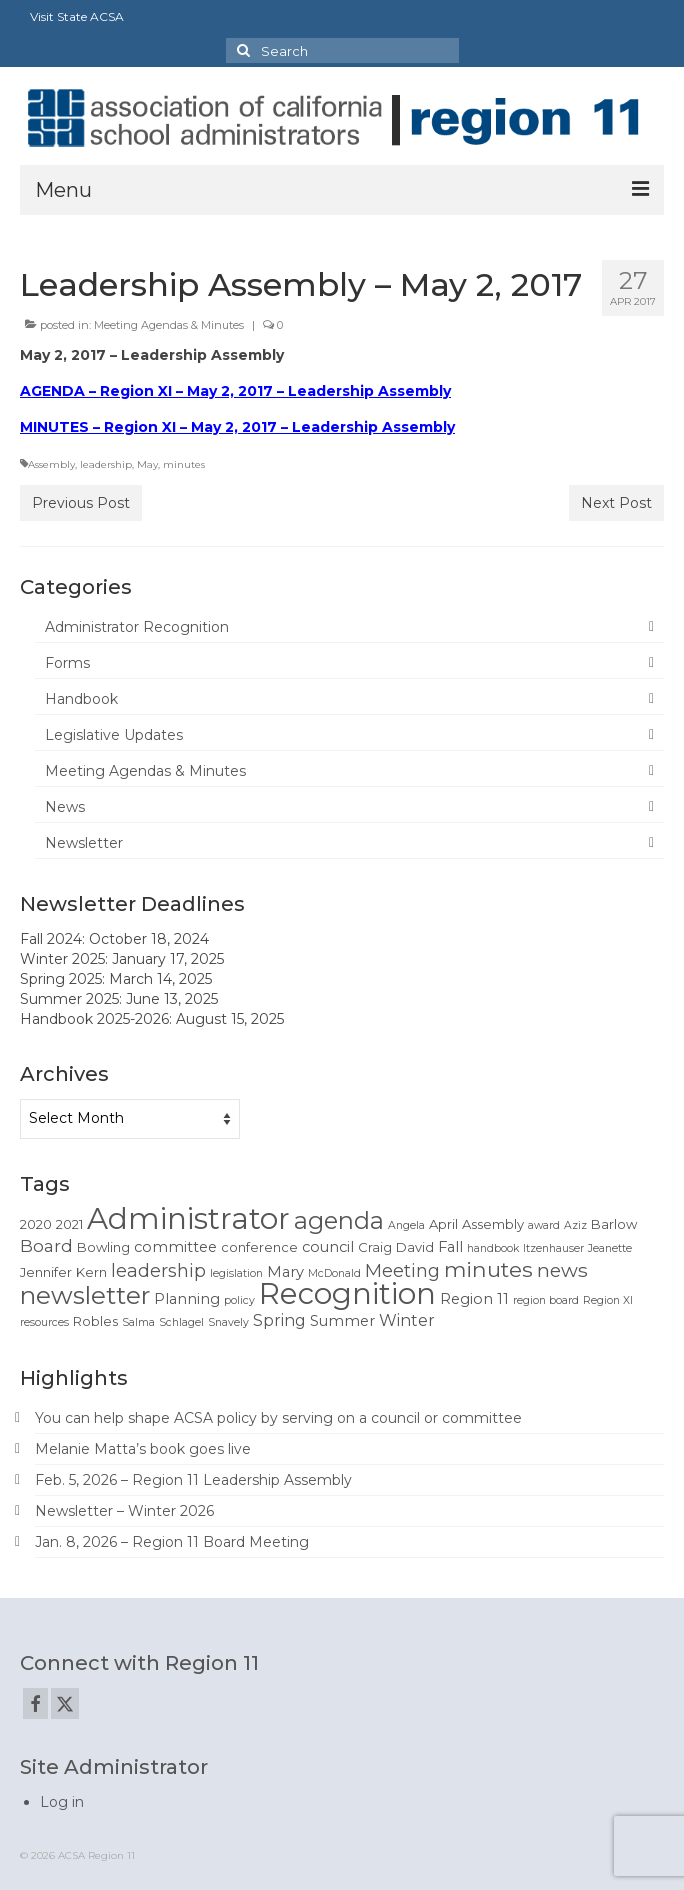  I want to click on Snavely [Snavely (1 item)], so click(228, 1322).